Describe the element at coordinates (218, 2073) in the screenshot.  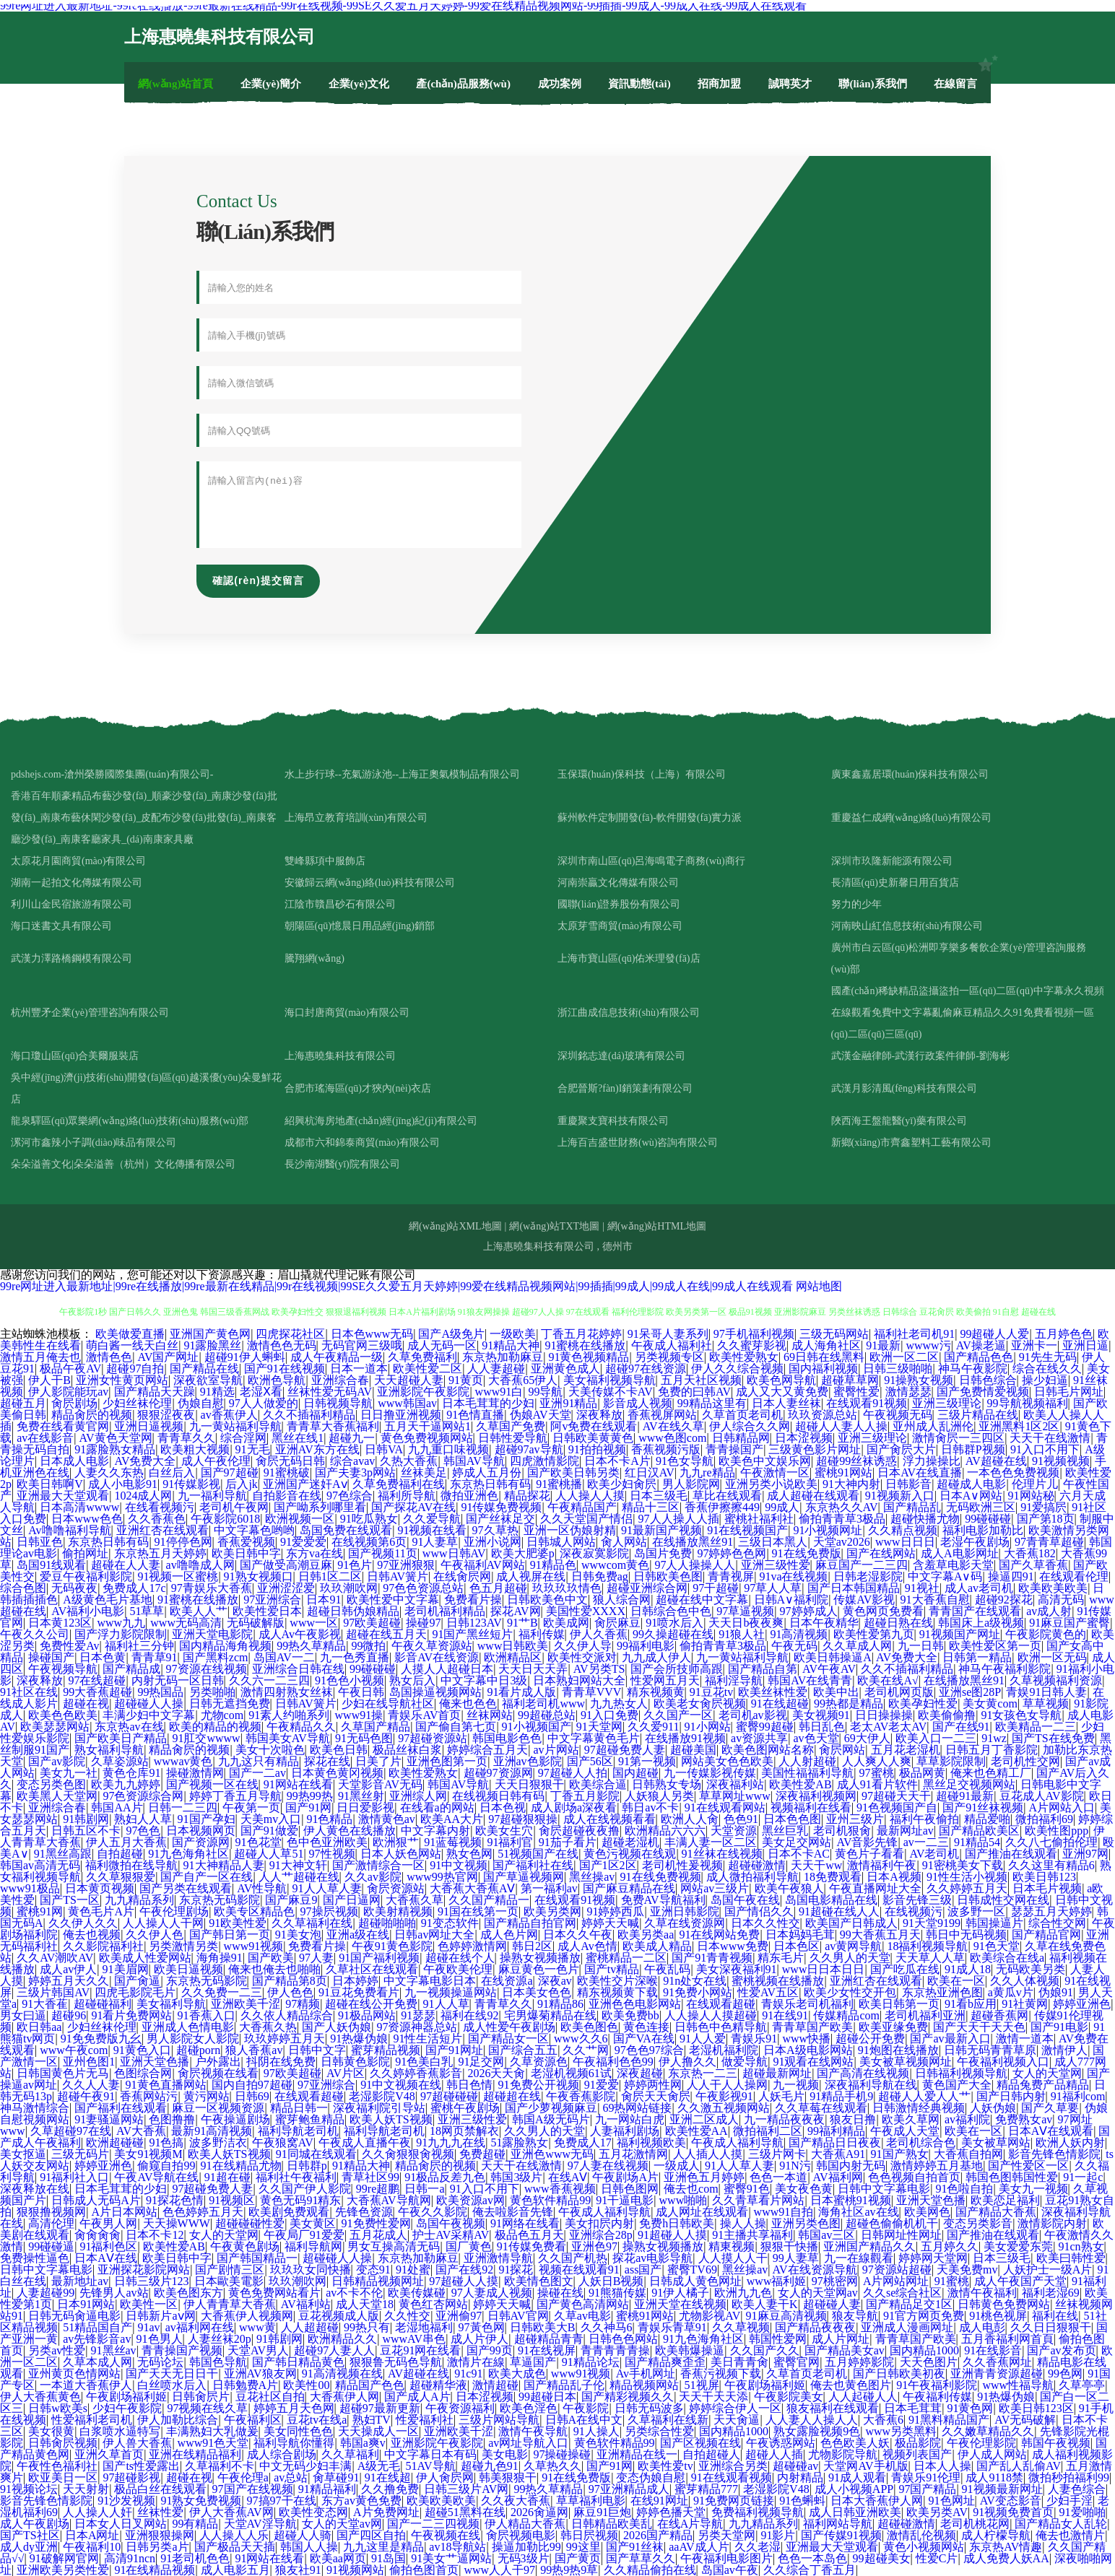
I see `肏屄视频在线看` at that location.